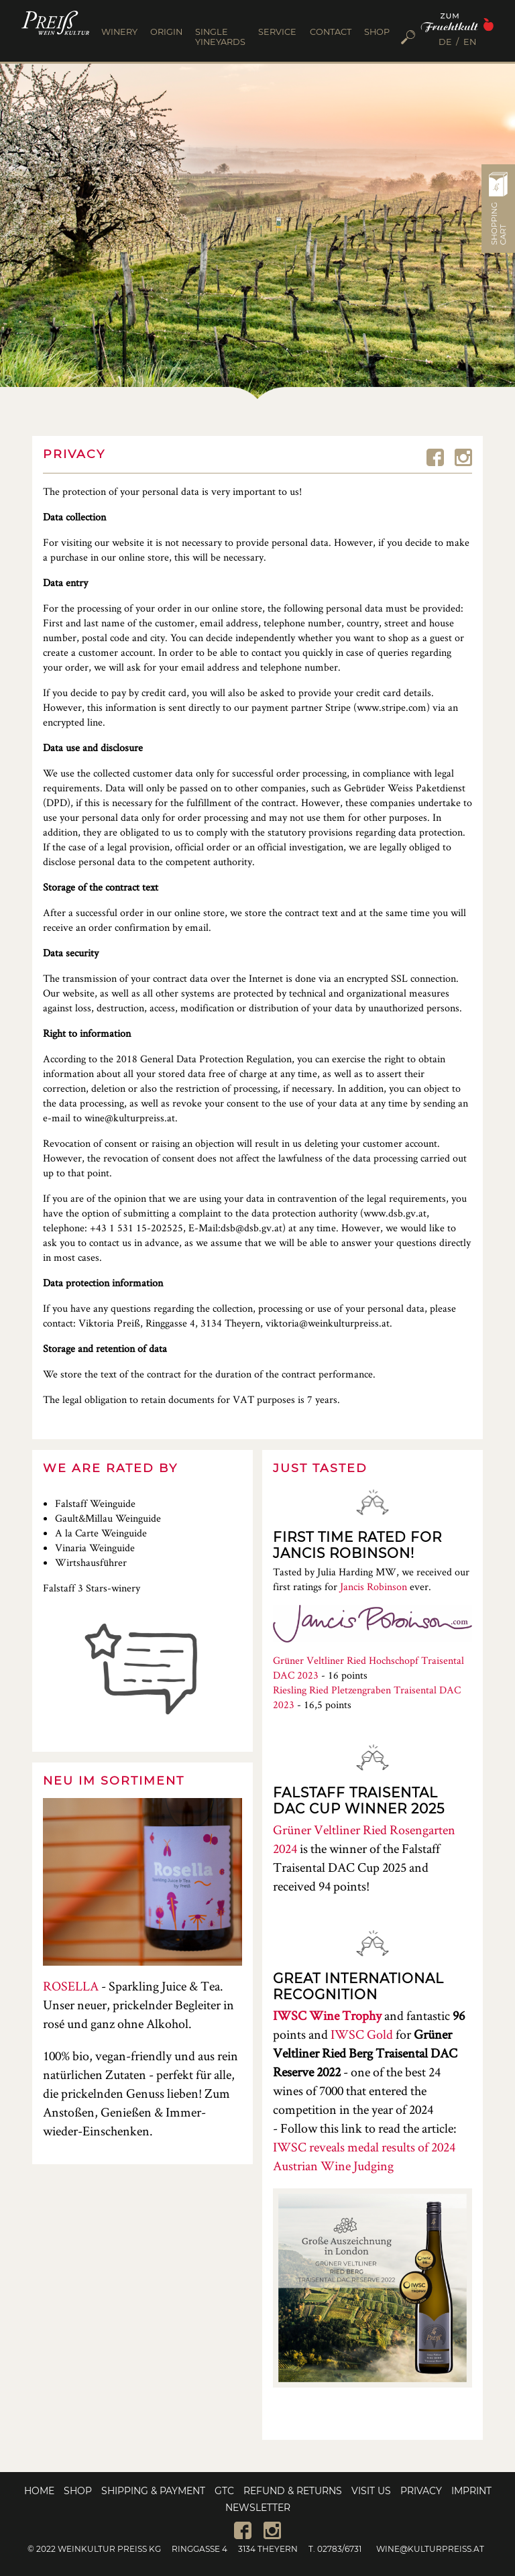 Image resolution: width=515 pixels, height=2576 pixels. I want to click on Jancis Robinson, so click(373, 1586).